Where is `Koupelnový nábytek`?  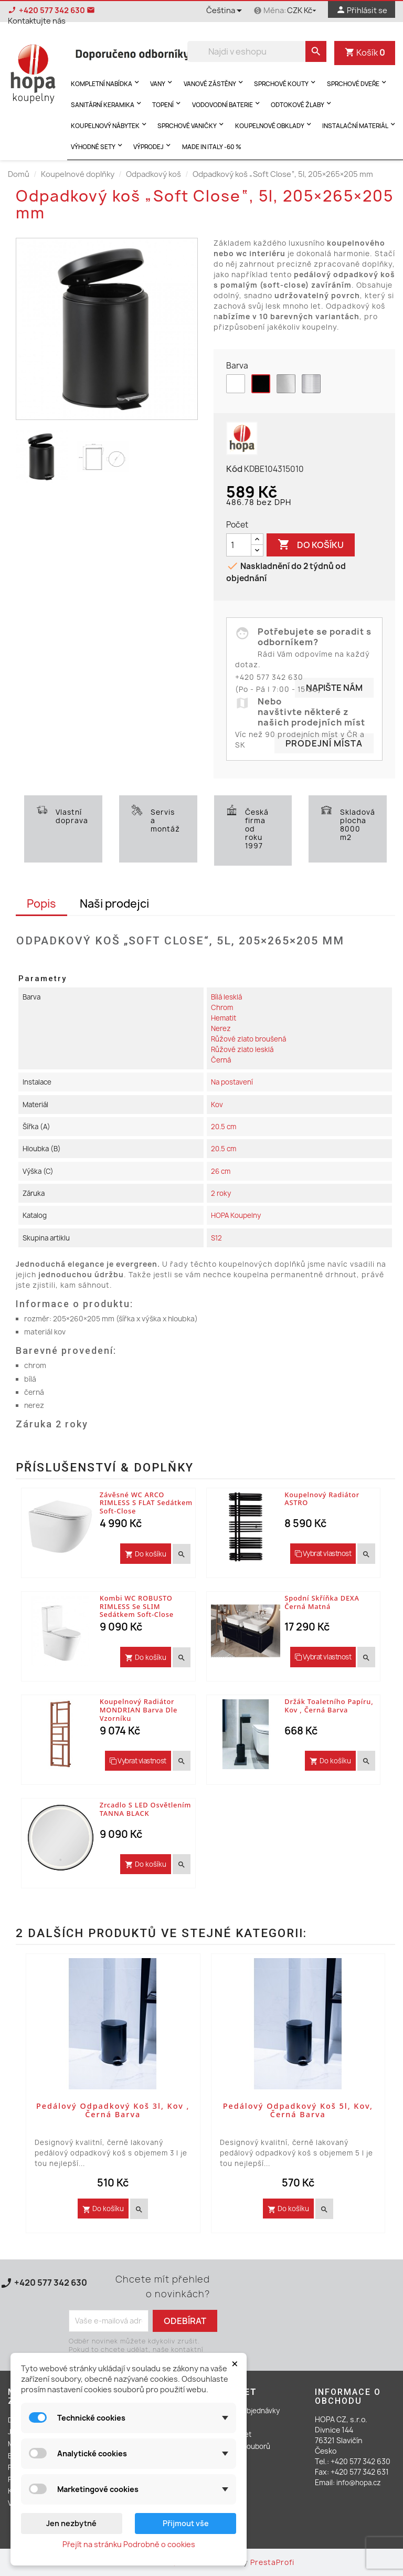
Koupelnový nábytek is located at coordinates (110, 124).